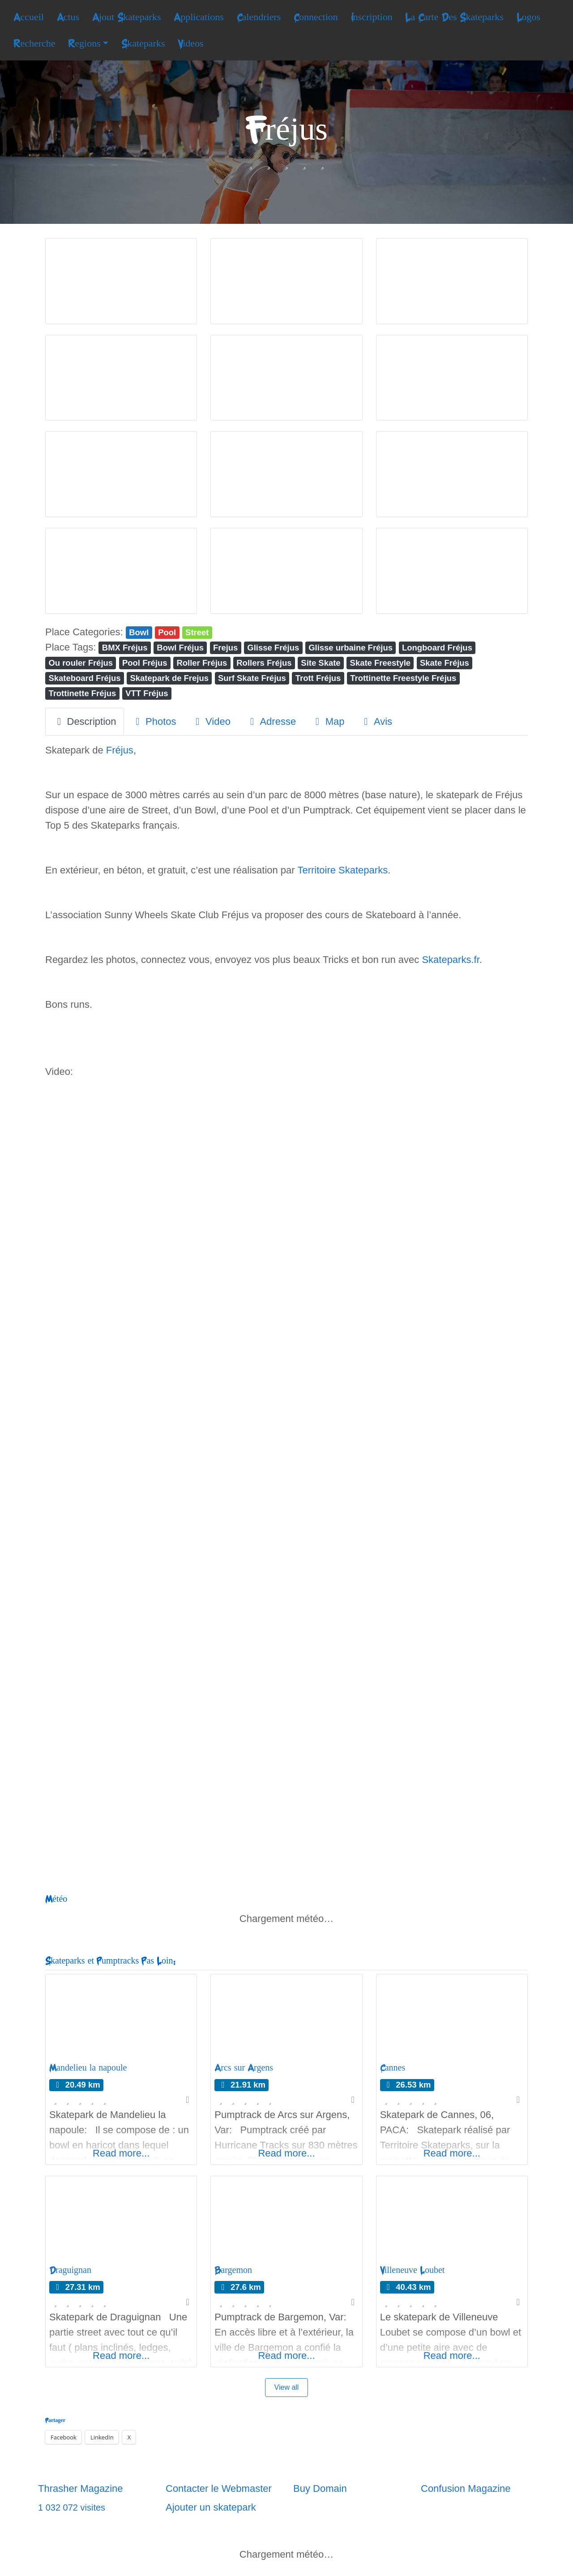 The image size is (573, 2576). Describe the element at coordinates (320, 2488) in the screenshot. I see `Buy Domain` at that location.